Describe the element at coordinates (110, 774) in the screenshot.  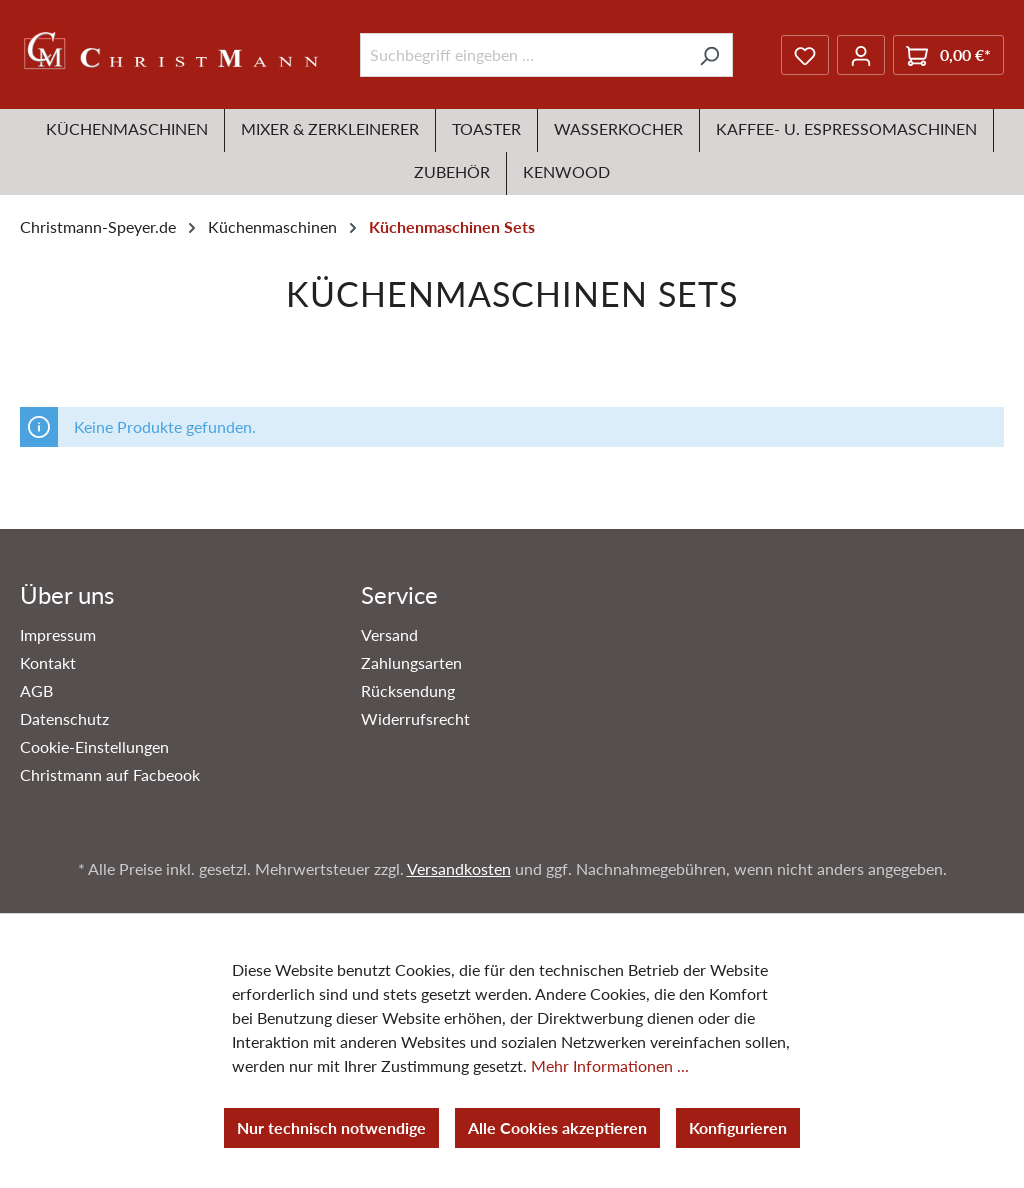
I see `Christmann auf Facbeook` at that location.